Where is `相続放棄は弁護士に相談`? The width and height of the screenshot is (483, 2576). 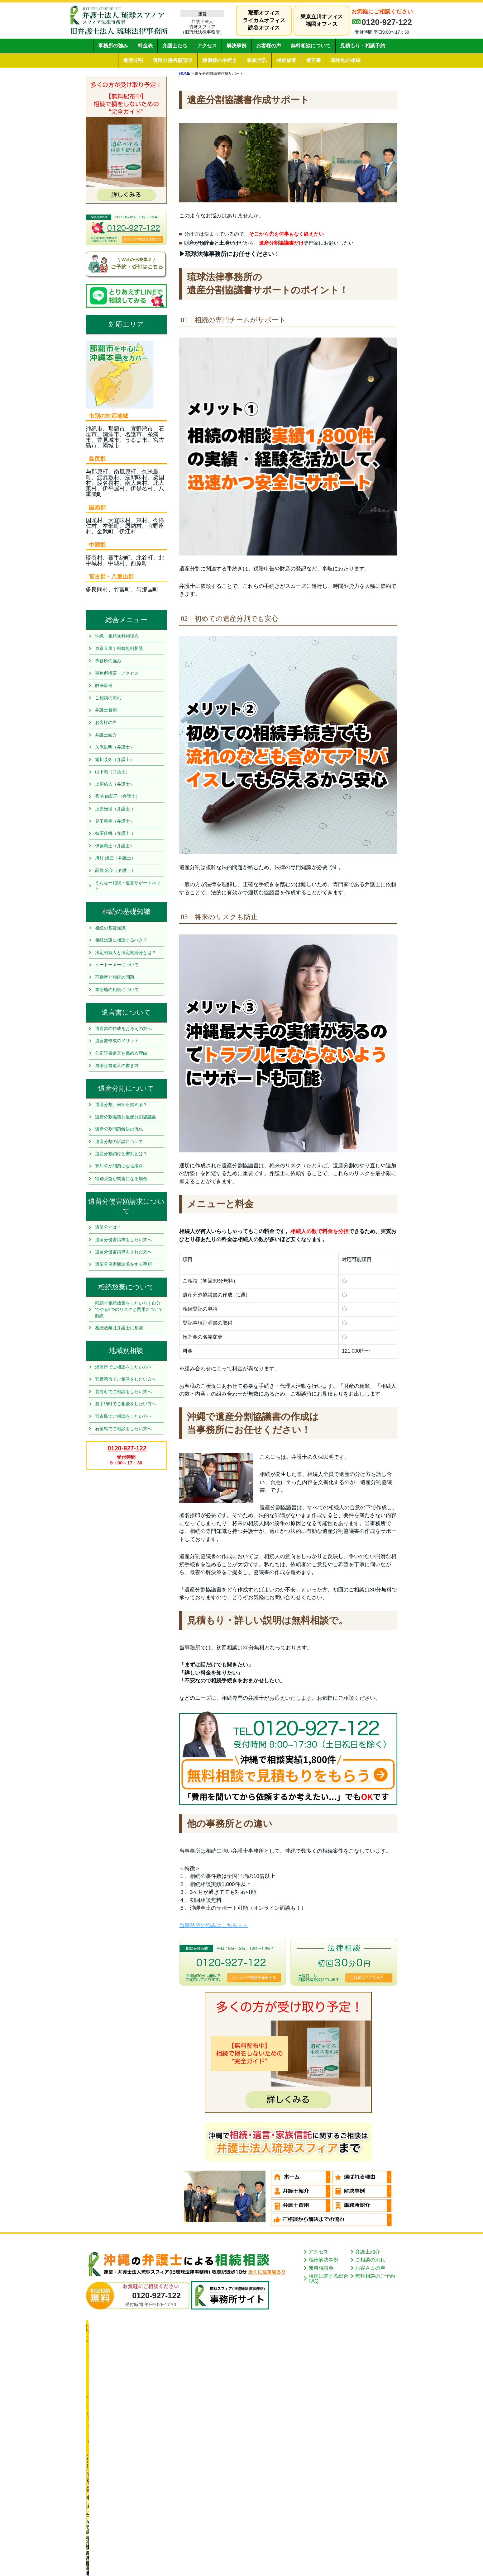 相続放棄は弁護士に相談 is located at coordinates (119, 1327).